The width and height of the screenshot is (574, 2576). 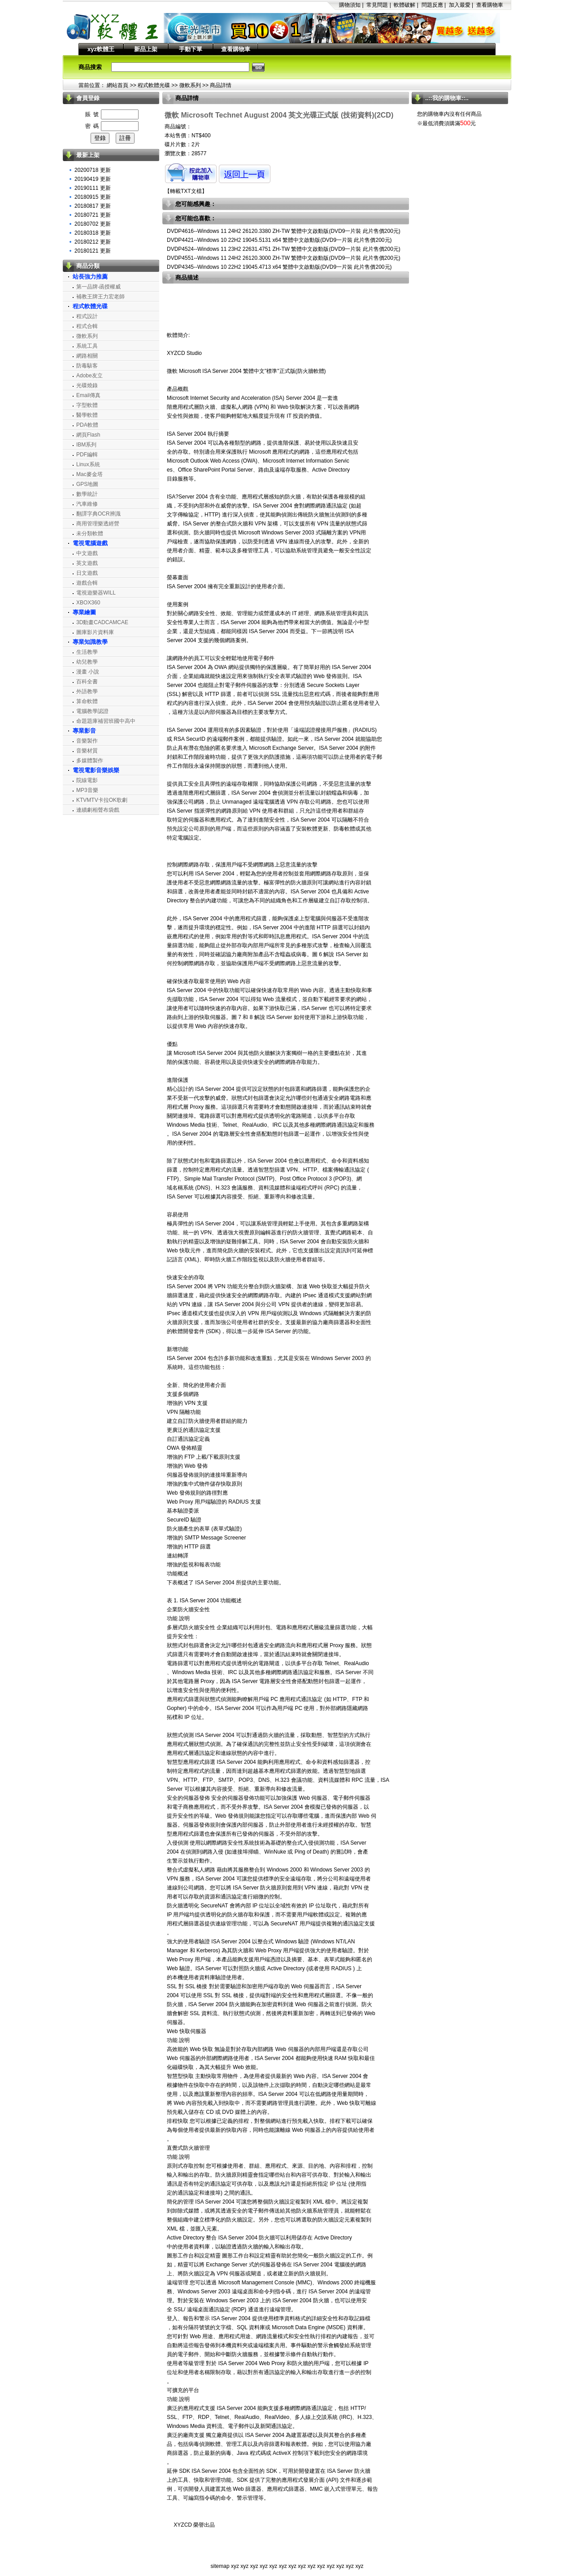 What do you see at coordinates (459, 5) in the screenshot?
I see `加入最愛` at bounding box center [459, 5].